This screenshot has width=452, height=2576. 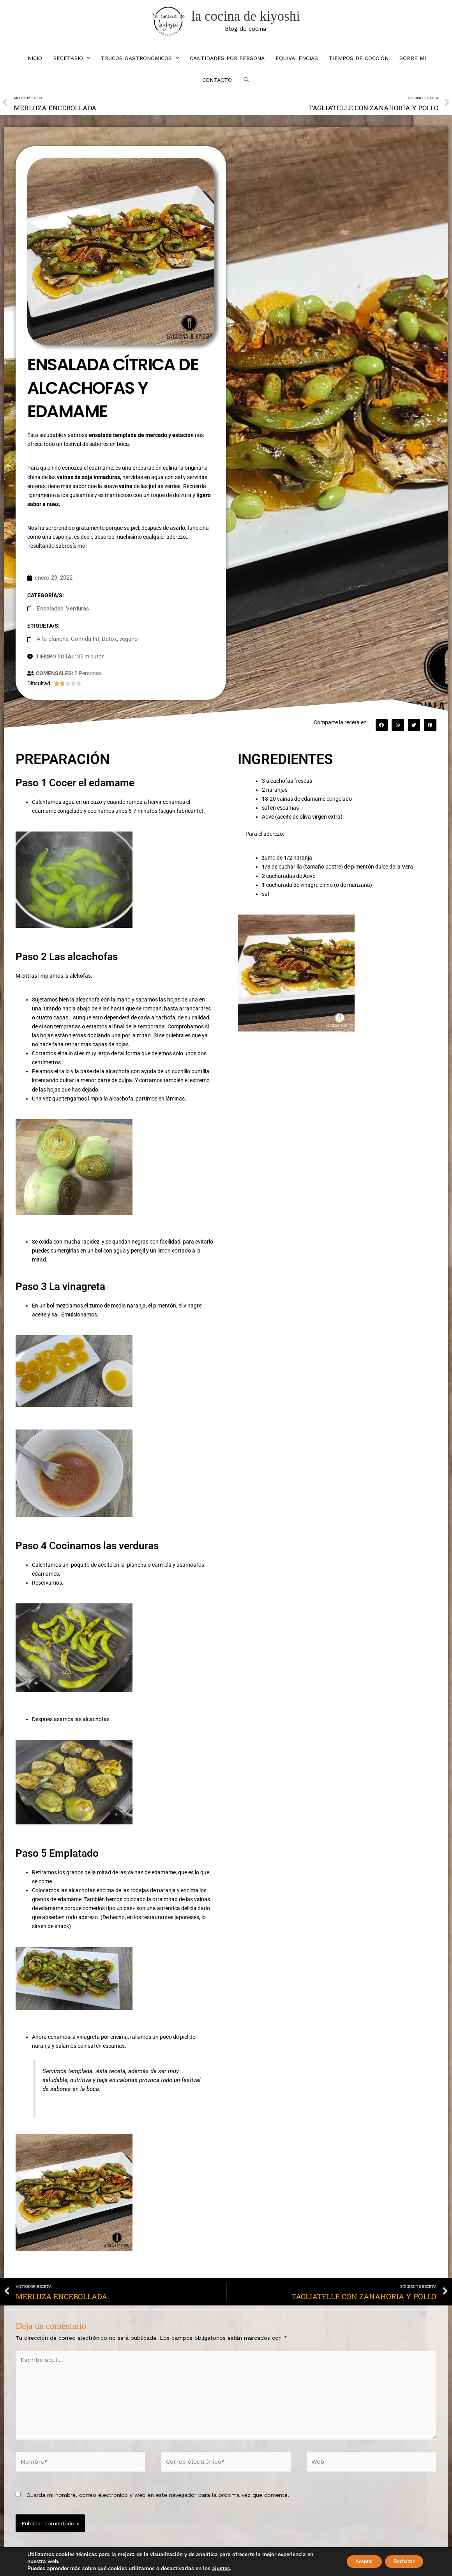 What do you see at coordinates (82, 644) in the screenshot?
I see `Comida Fit` at bounding box center [82, 644].